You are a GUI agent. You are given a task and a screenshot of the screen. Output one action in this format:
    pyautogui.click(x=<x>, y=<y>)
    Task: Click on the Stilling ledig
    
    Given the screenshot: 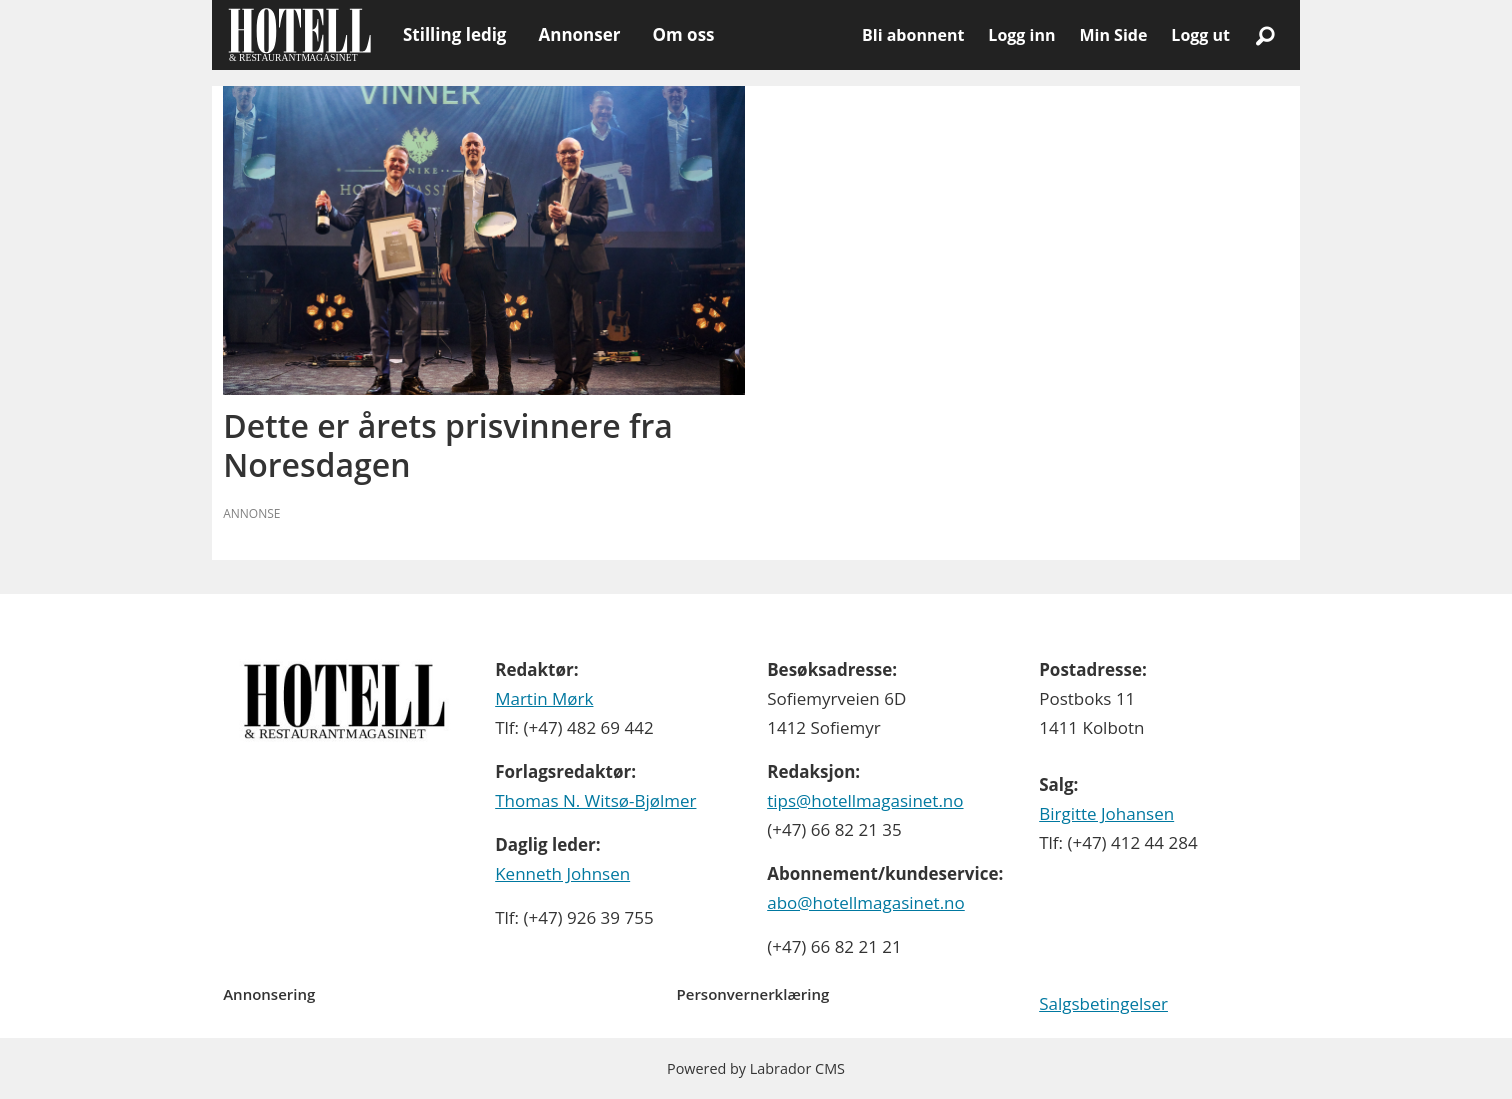 What is the action you would take?
    pyautogui.click(x=454, y=34)
    